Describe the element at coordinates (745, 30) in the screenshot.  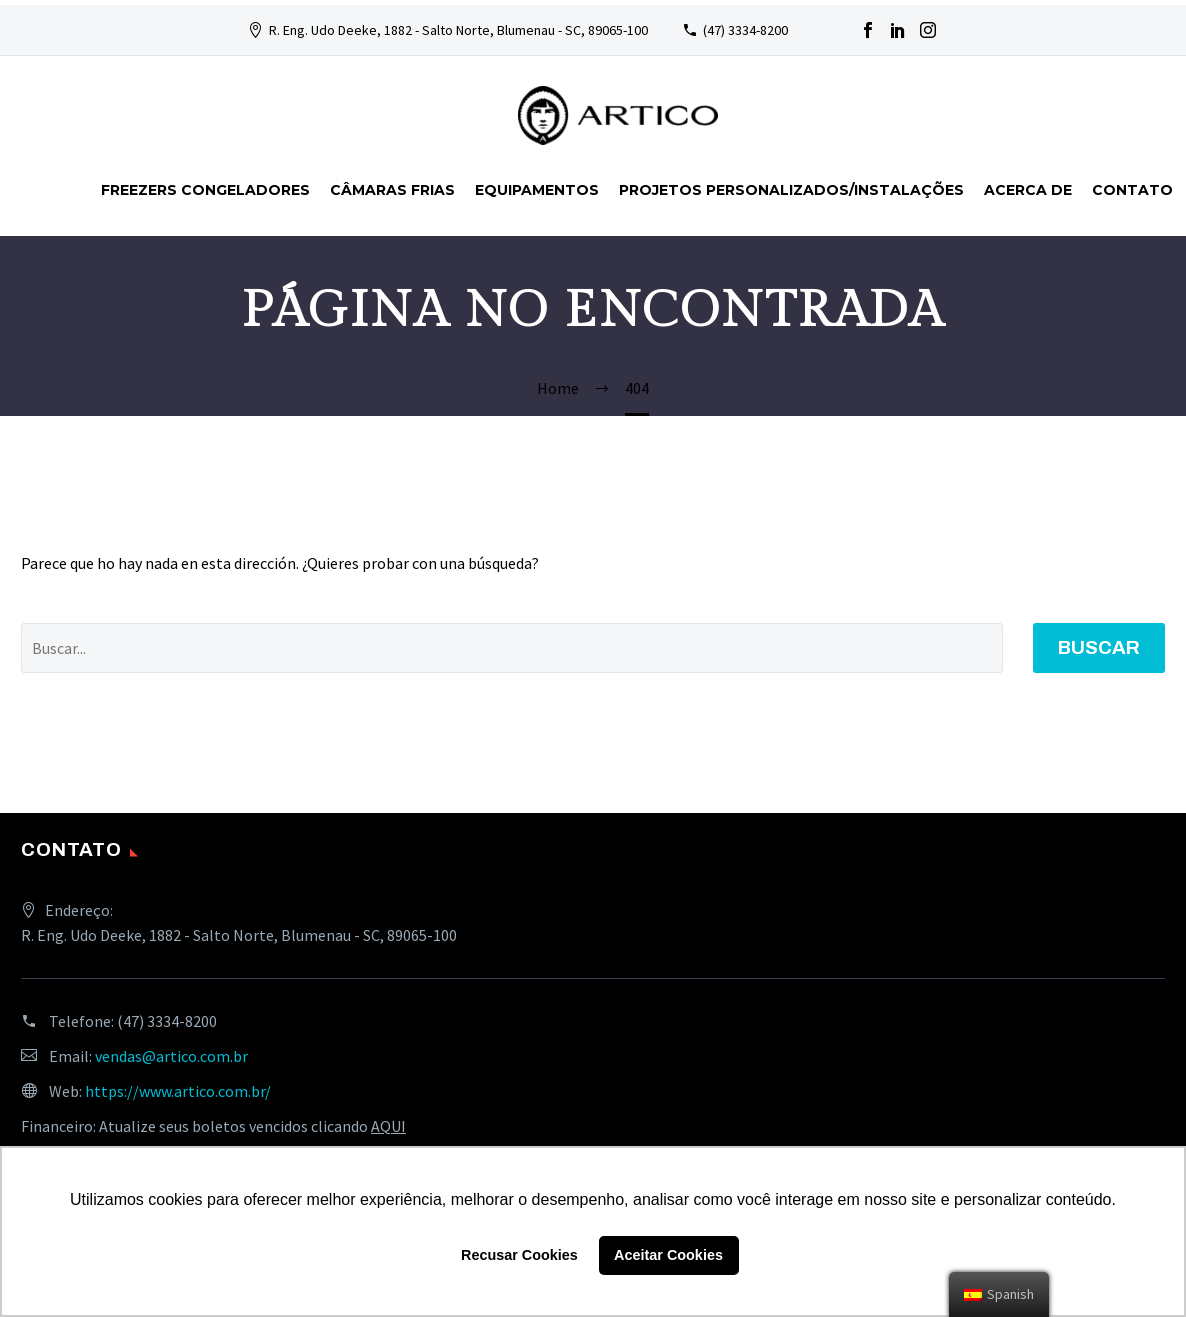
I see `(47) 3334-8200` at that location.